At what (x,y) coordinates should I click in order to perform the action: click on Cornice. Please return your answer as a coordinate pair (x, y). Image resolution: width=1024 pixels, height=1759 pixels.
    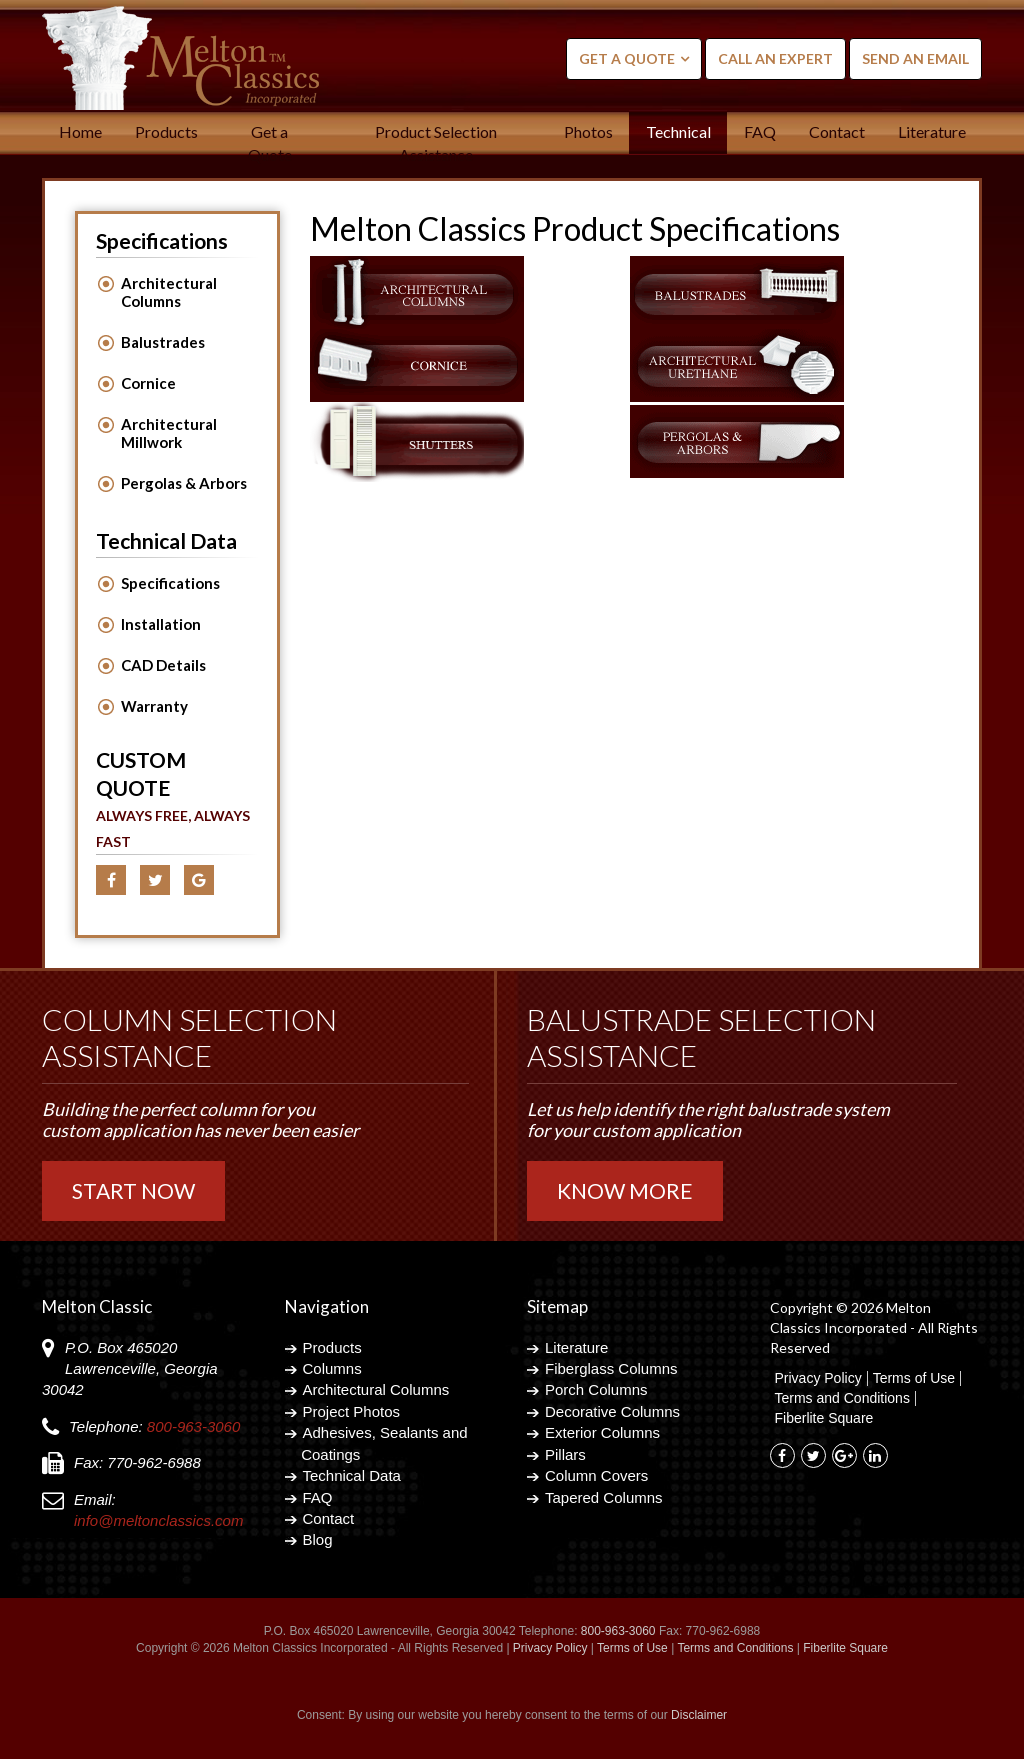
    Looking at the image, I should click on (148, 383).